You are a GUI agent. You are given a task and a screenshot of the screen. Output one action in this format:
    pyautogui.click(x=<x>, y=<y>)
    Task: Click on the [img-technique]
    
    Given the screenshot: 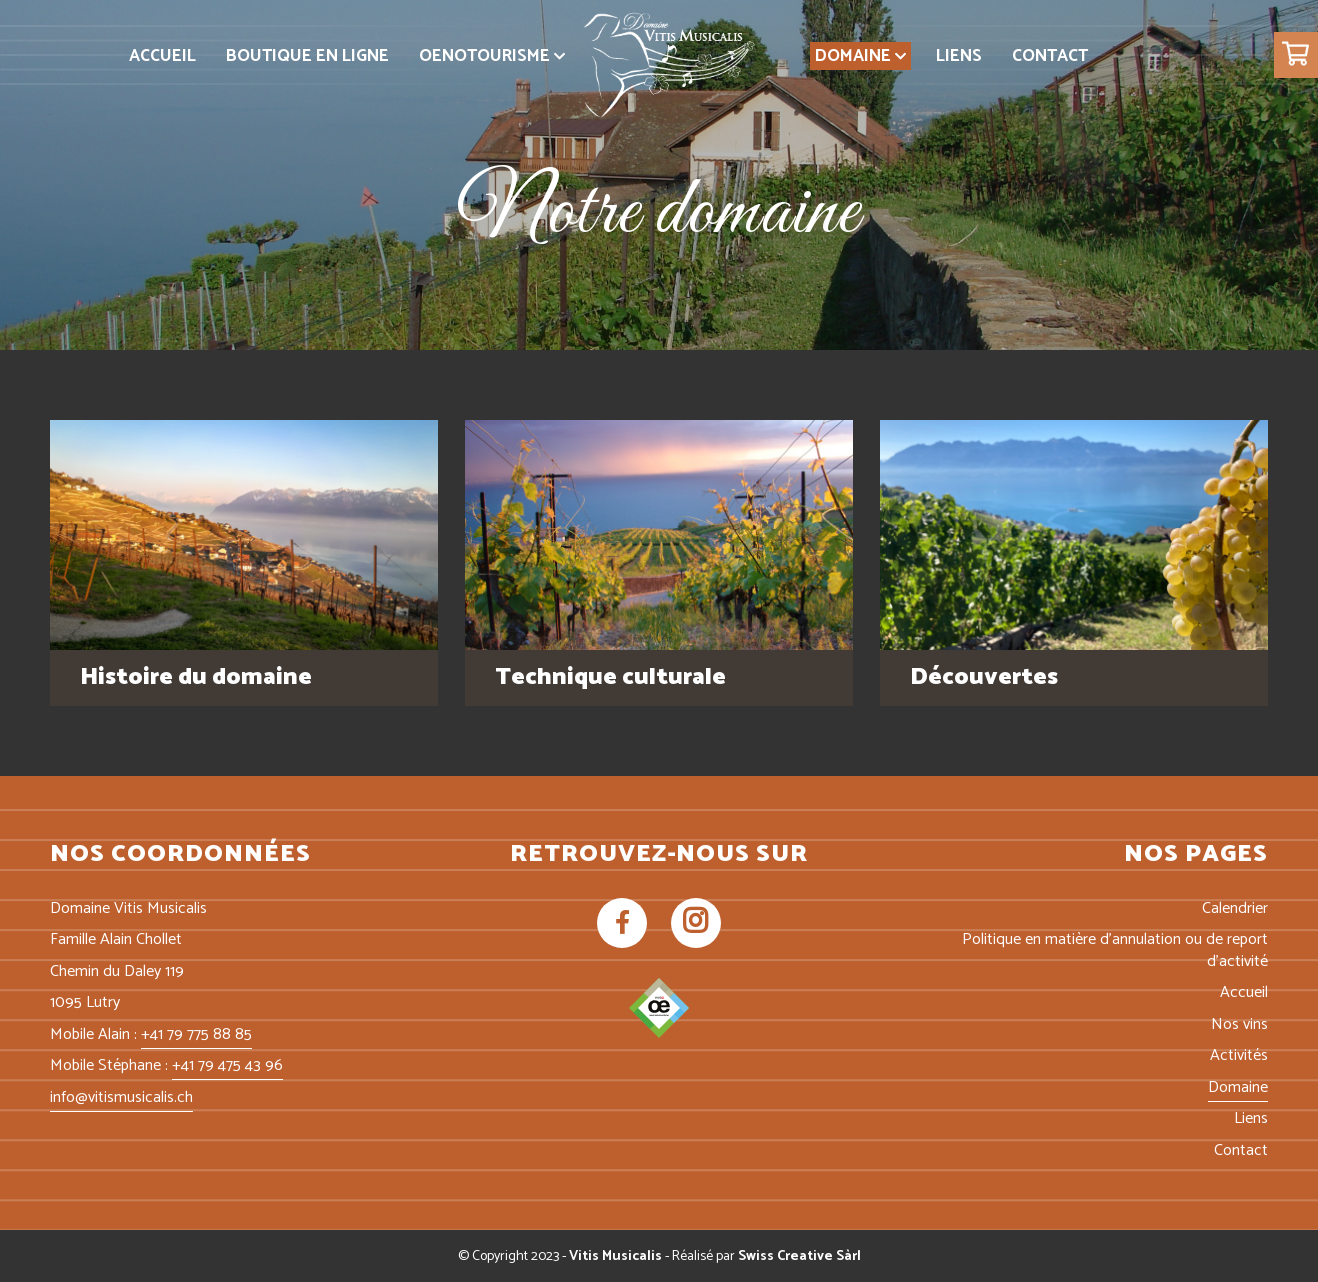 What is the action you would take?
    pyautogui.click(x=659, y=535)
    